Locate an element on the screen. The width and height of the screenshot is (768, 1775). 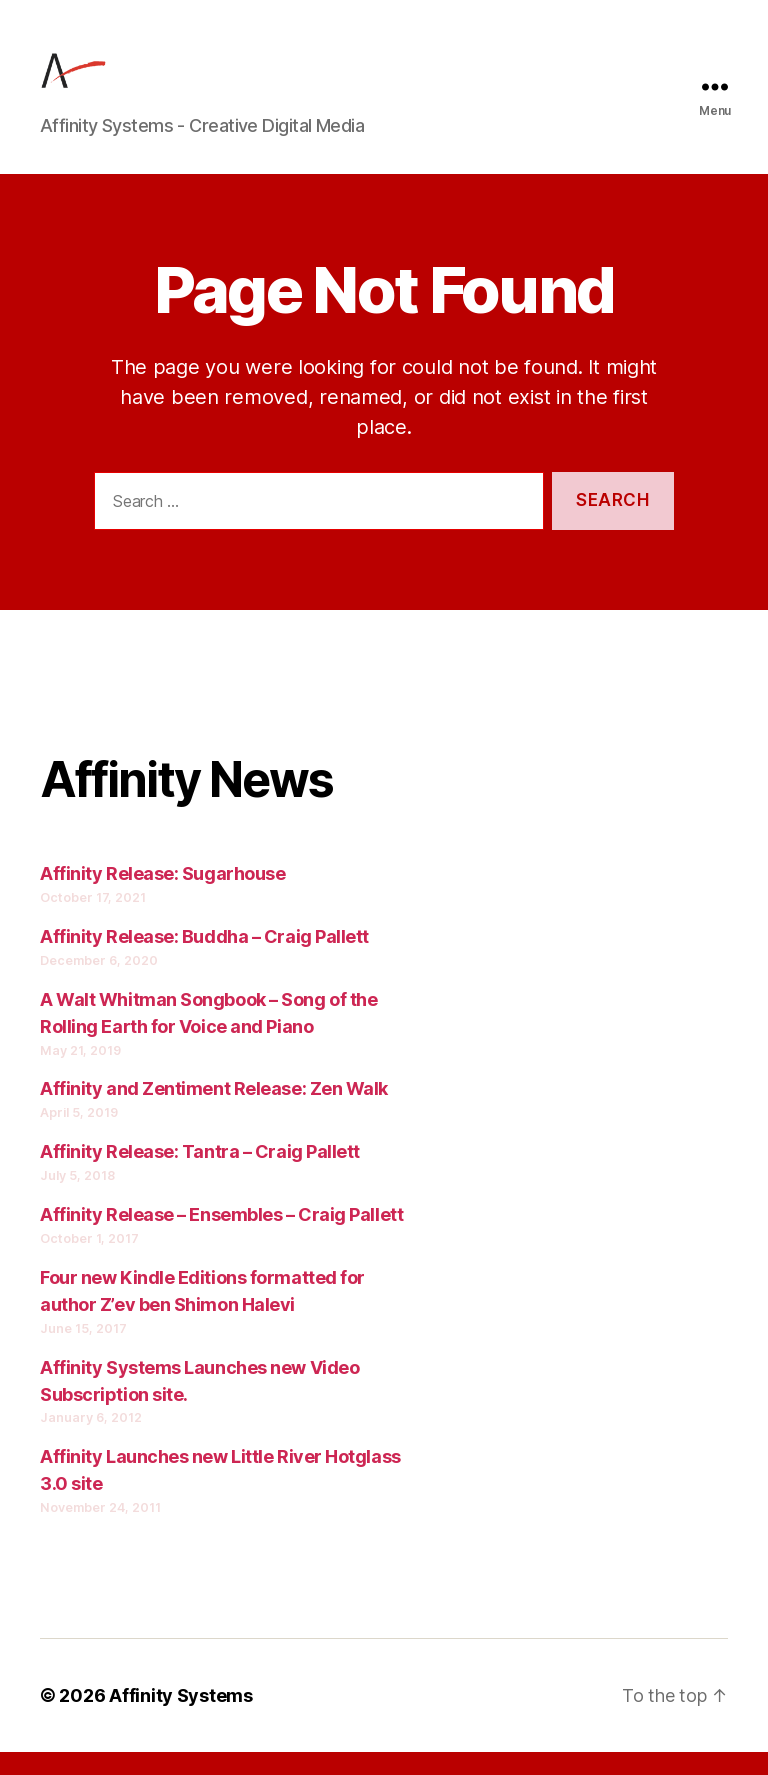
Affinity Release: Tantra – Craig Pallett is located at coordinates (200, 1175).